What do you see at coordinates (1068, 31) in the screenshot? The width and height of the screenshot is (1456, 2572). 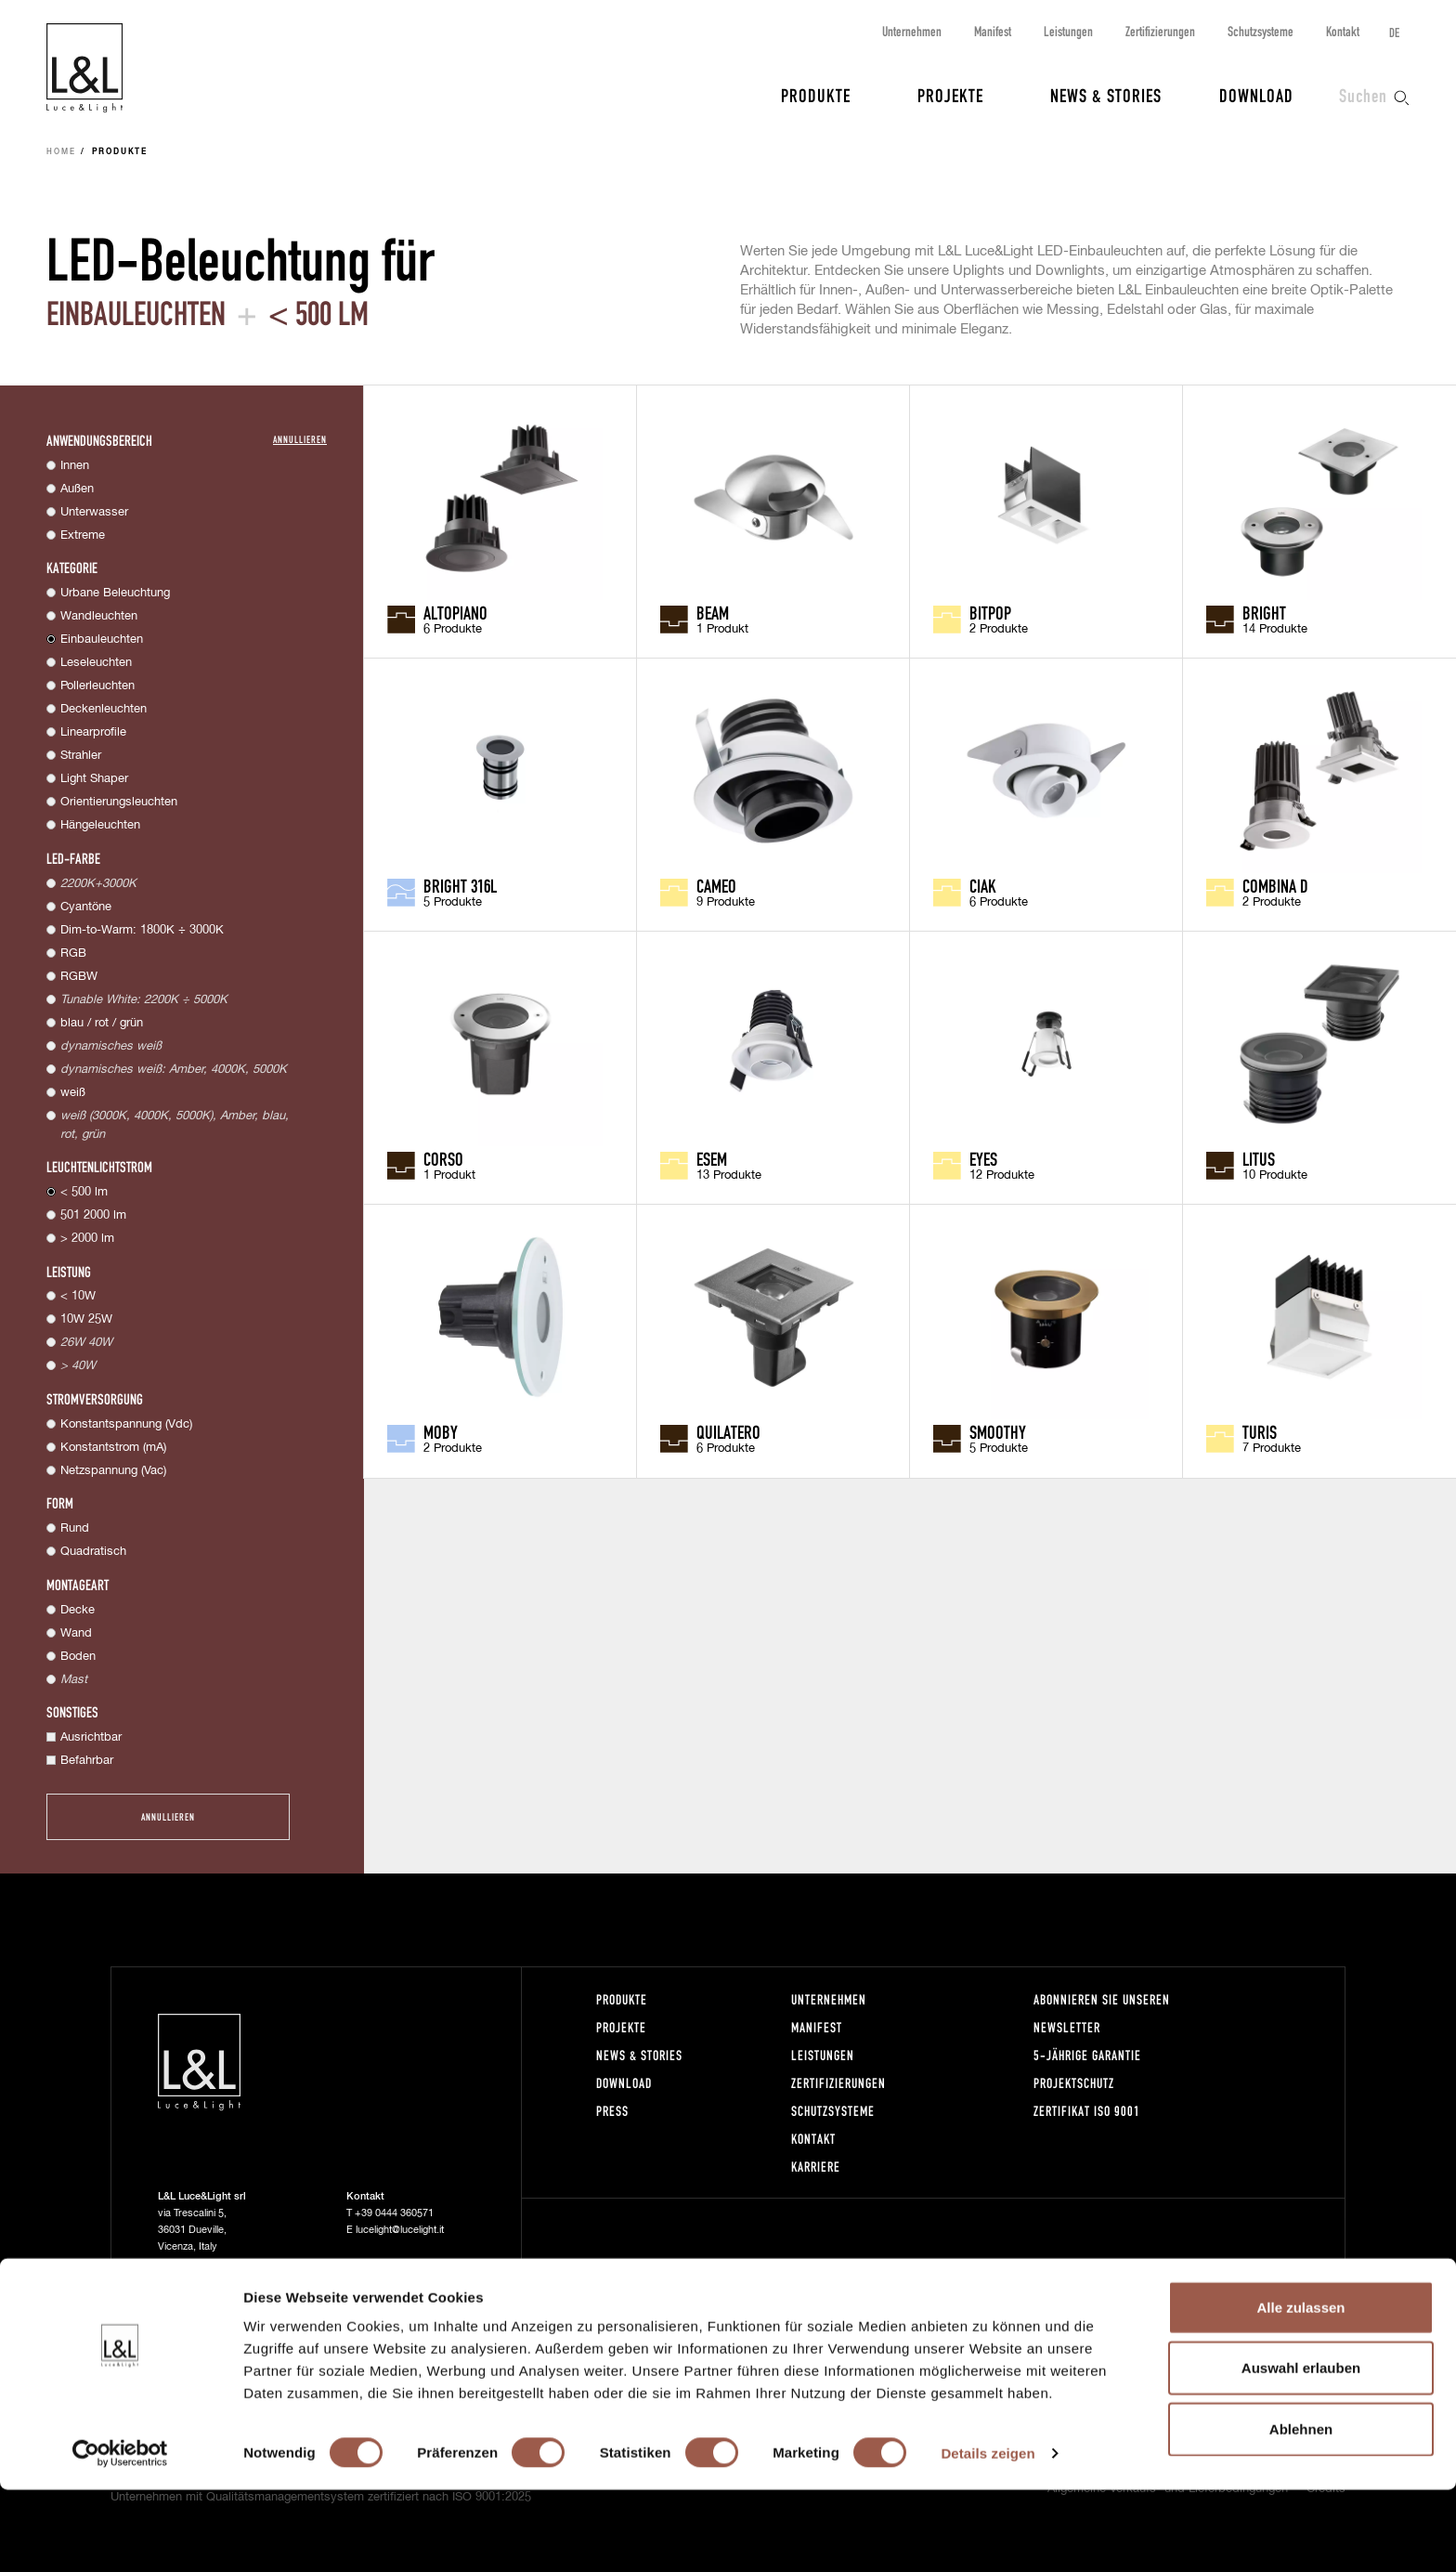 I see `Leistungen` at bounding box center [1068, 31].